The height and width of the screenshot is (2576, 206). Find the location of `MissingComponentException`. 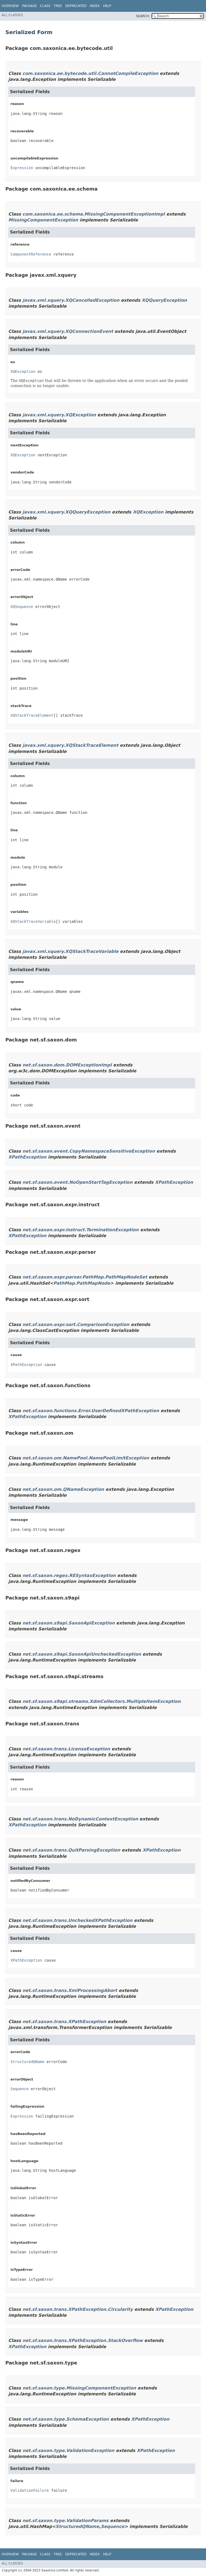

MissingComponentException is located at coordinates (43, 220).